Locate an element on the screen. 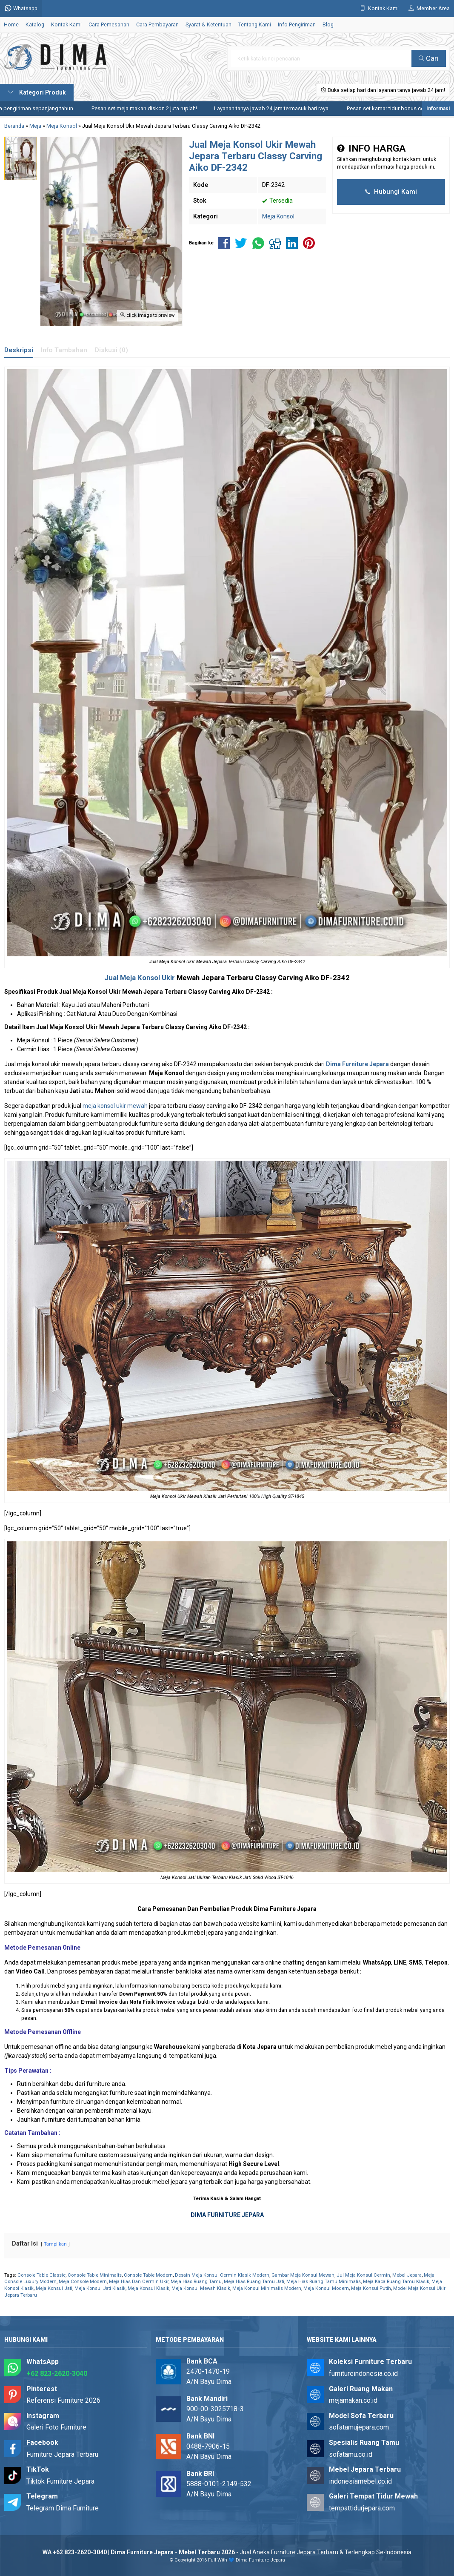 This screenshot has height=2576, width=454. Deskripsi is located at coordinates (18, 350).